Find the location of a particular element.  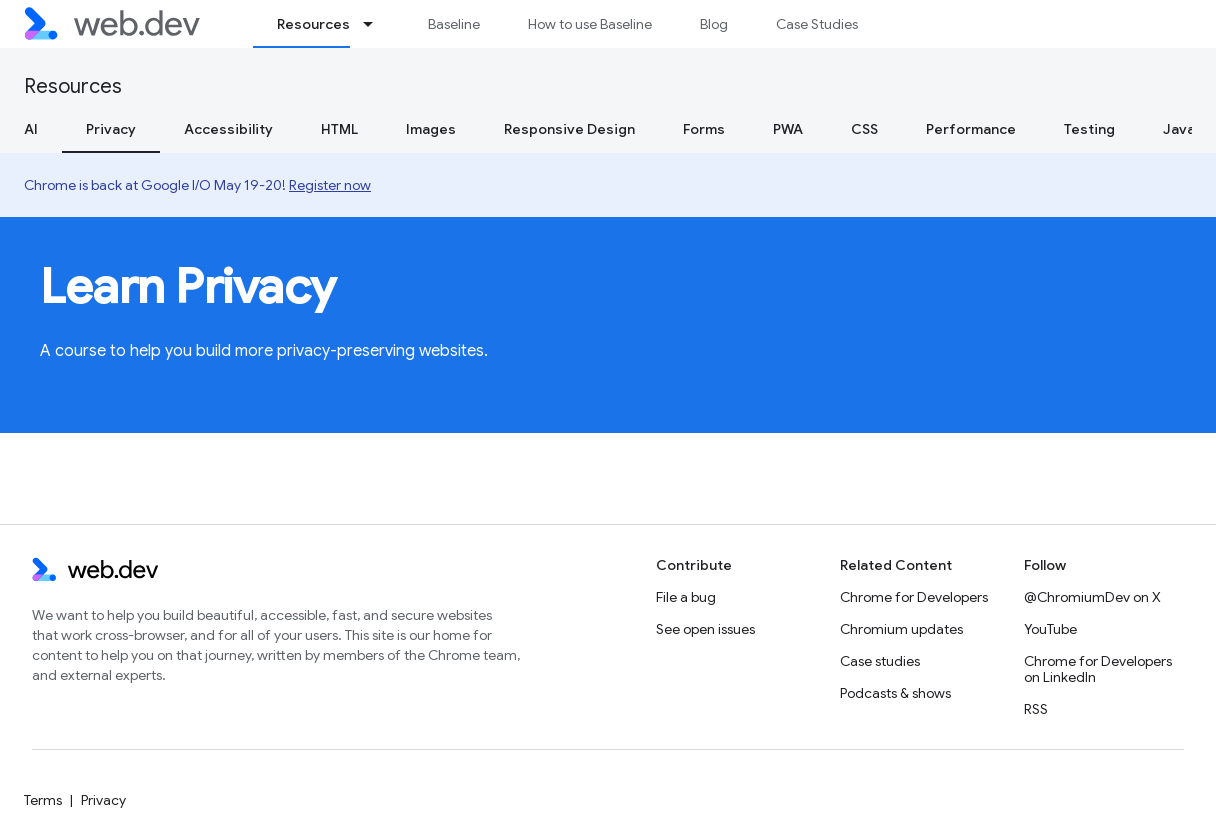

Case studies is located at coordinates (880, 661).